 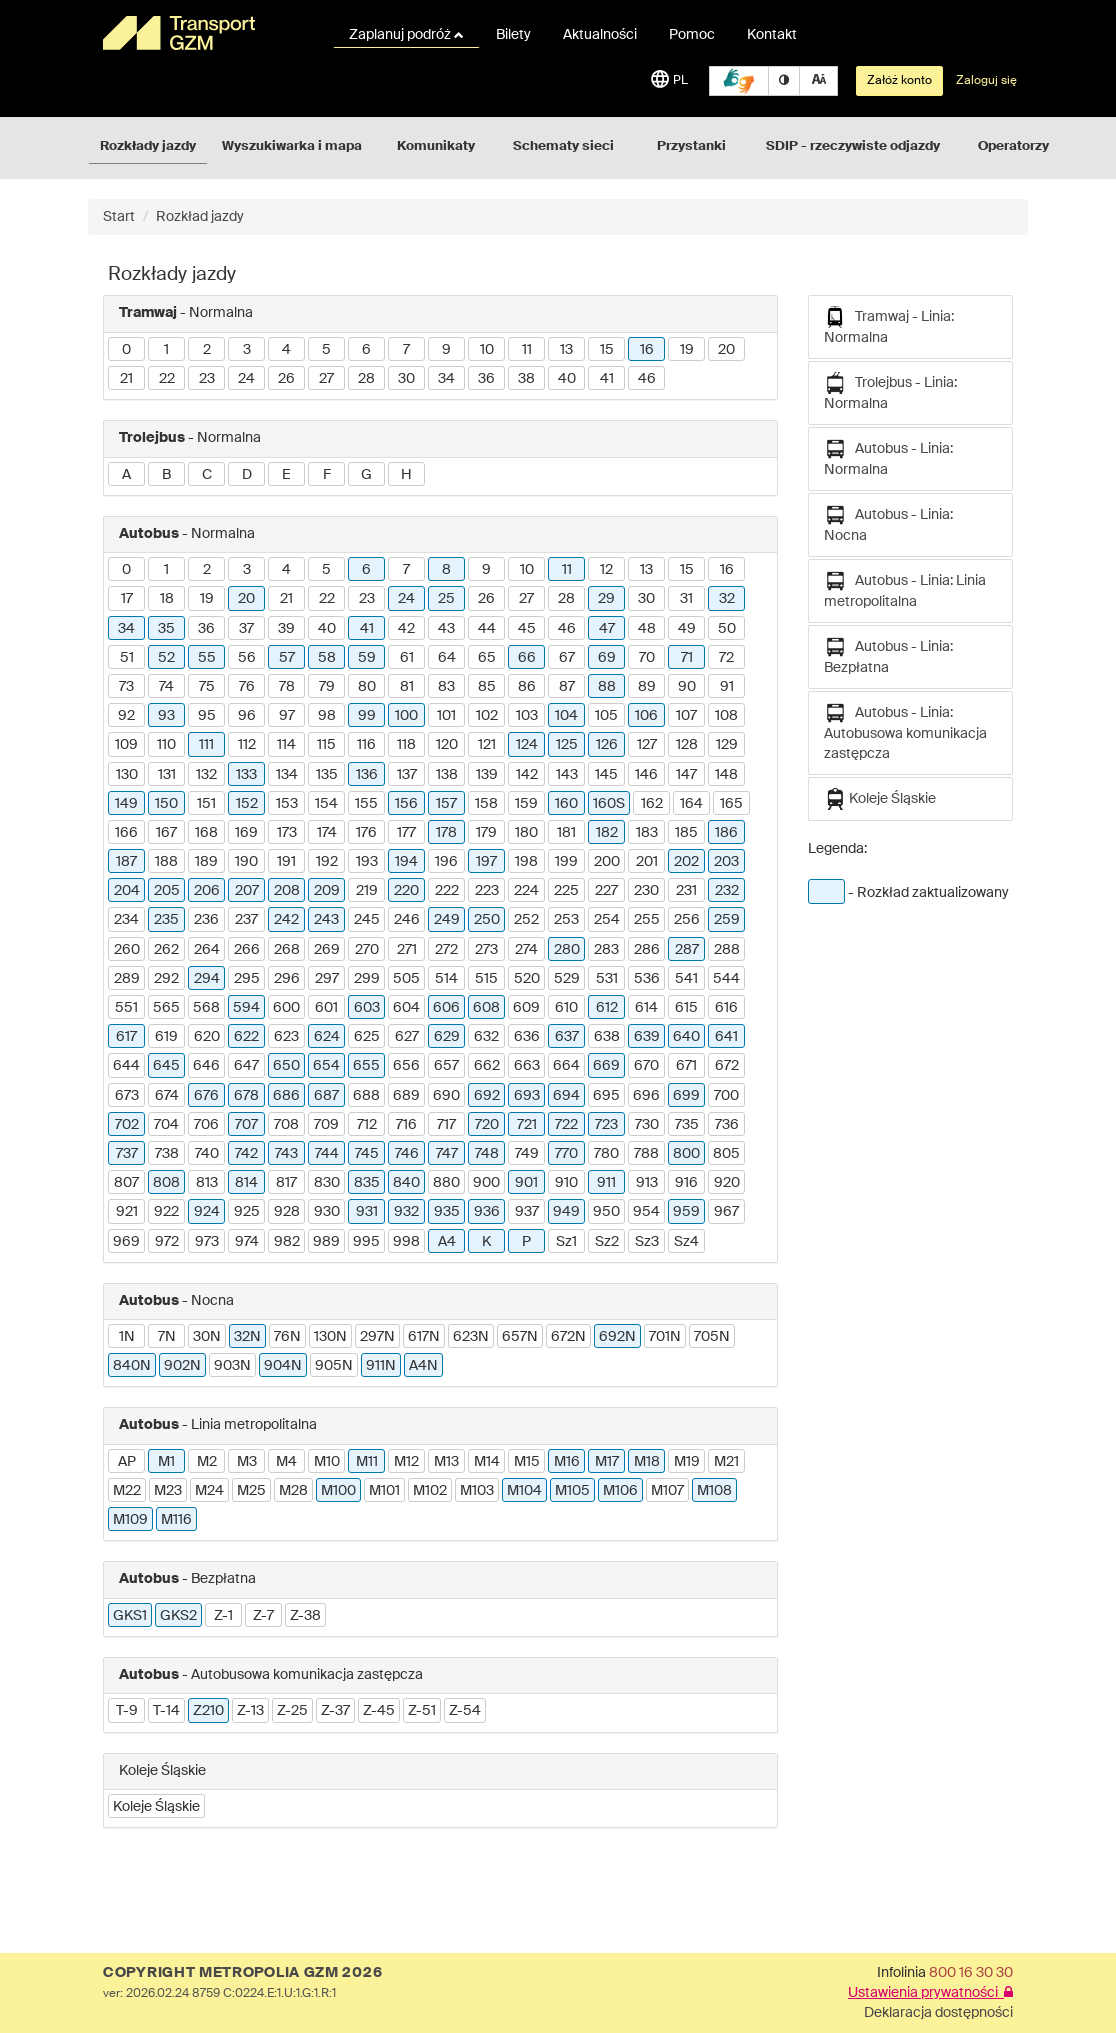 I want to click on 27 [button], so click(x=326, y=379).